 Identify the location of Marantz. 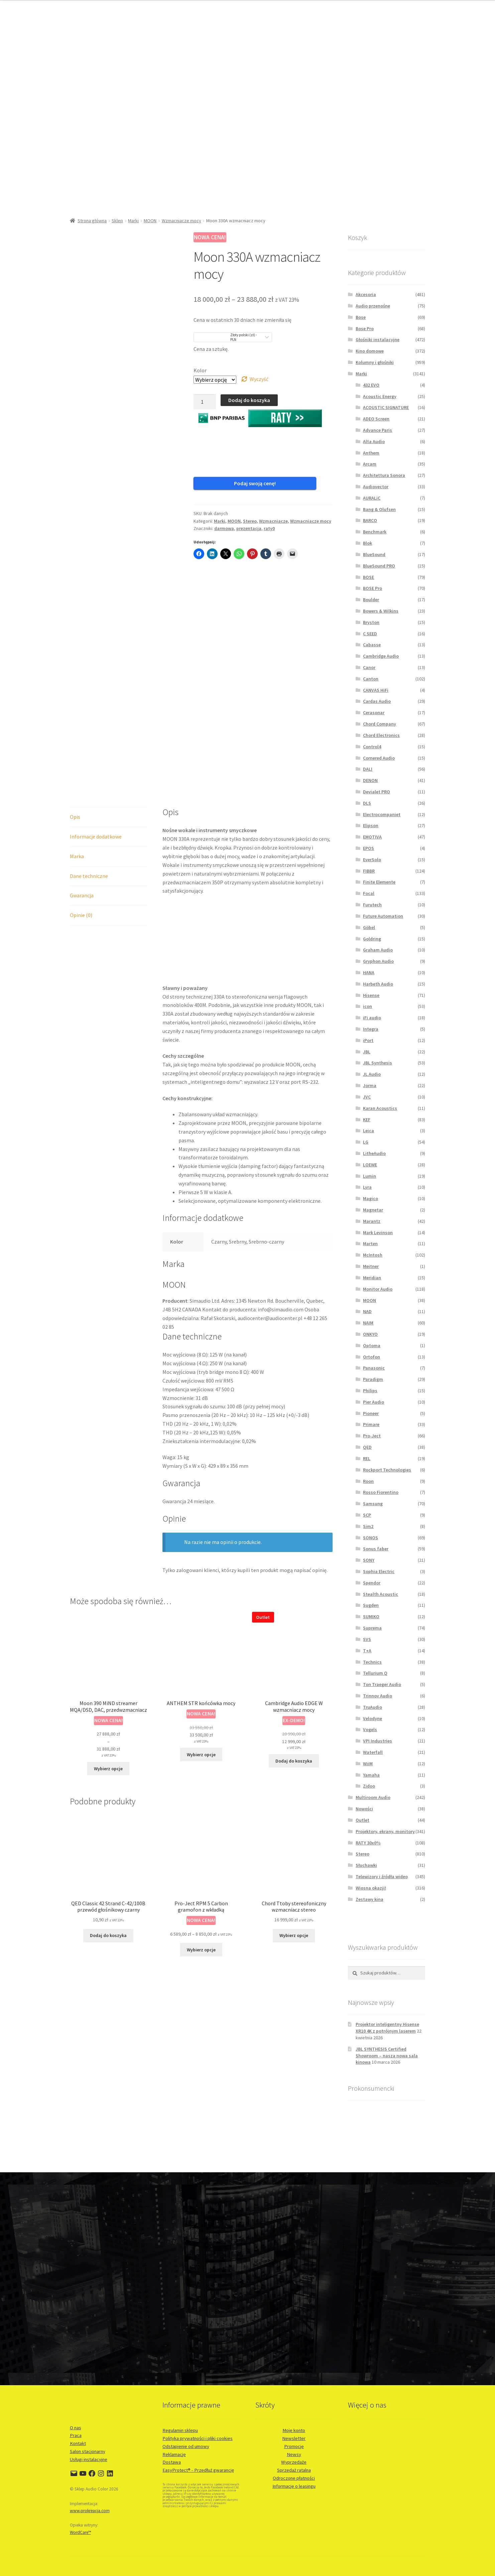
(371, 1221).